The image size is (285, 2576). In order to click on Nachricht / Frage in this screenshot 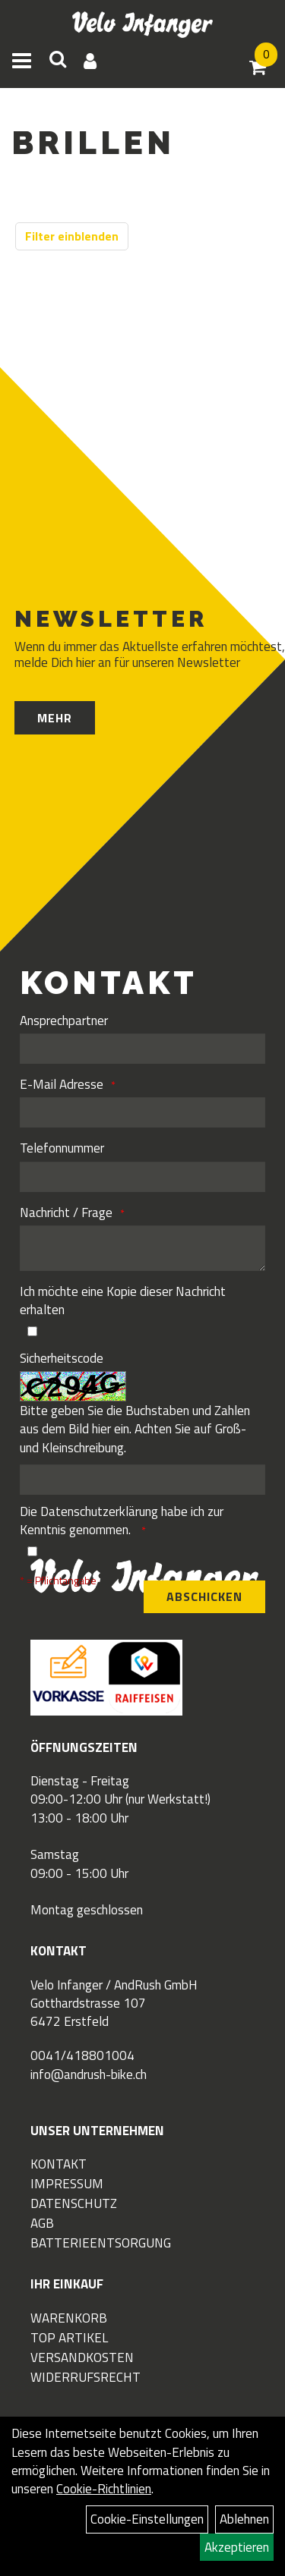, I will do `click(66, 1212)`.